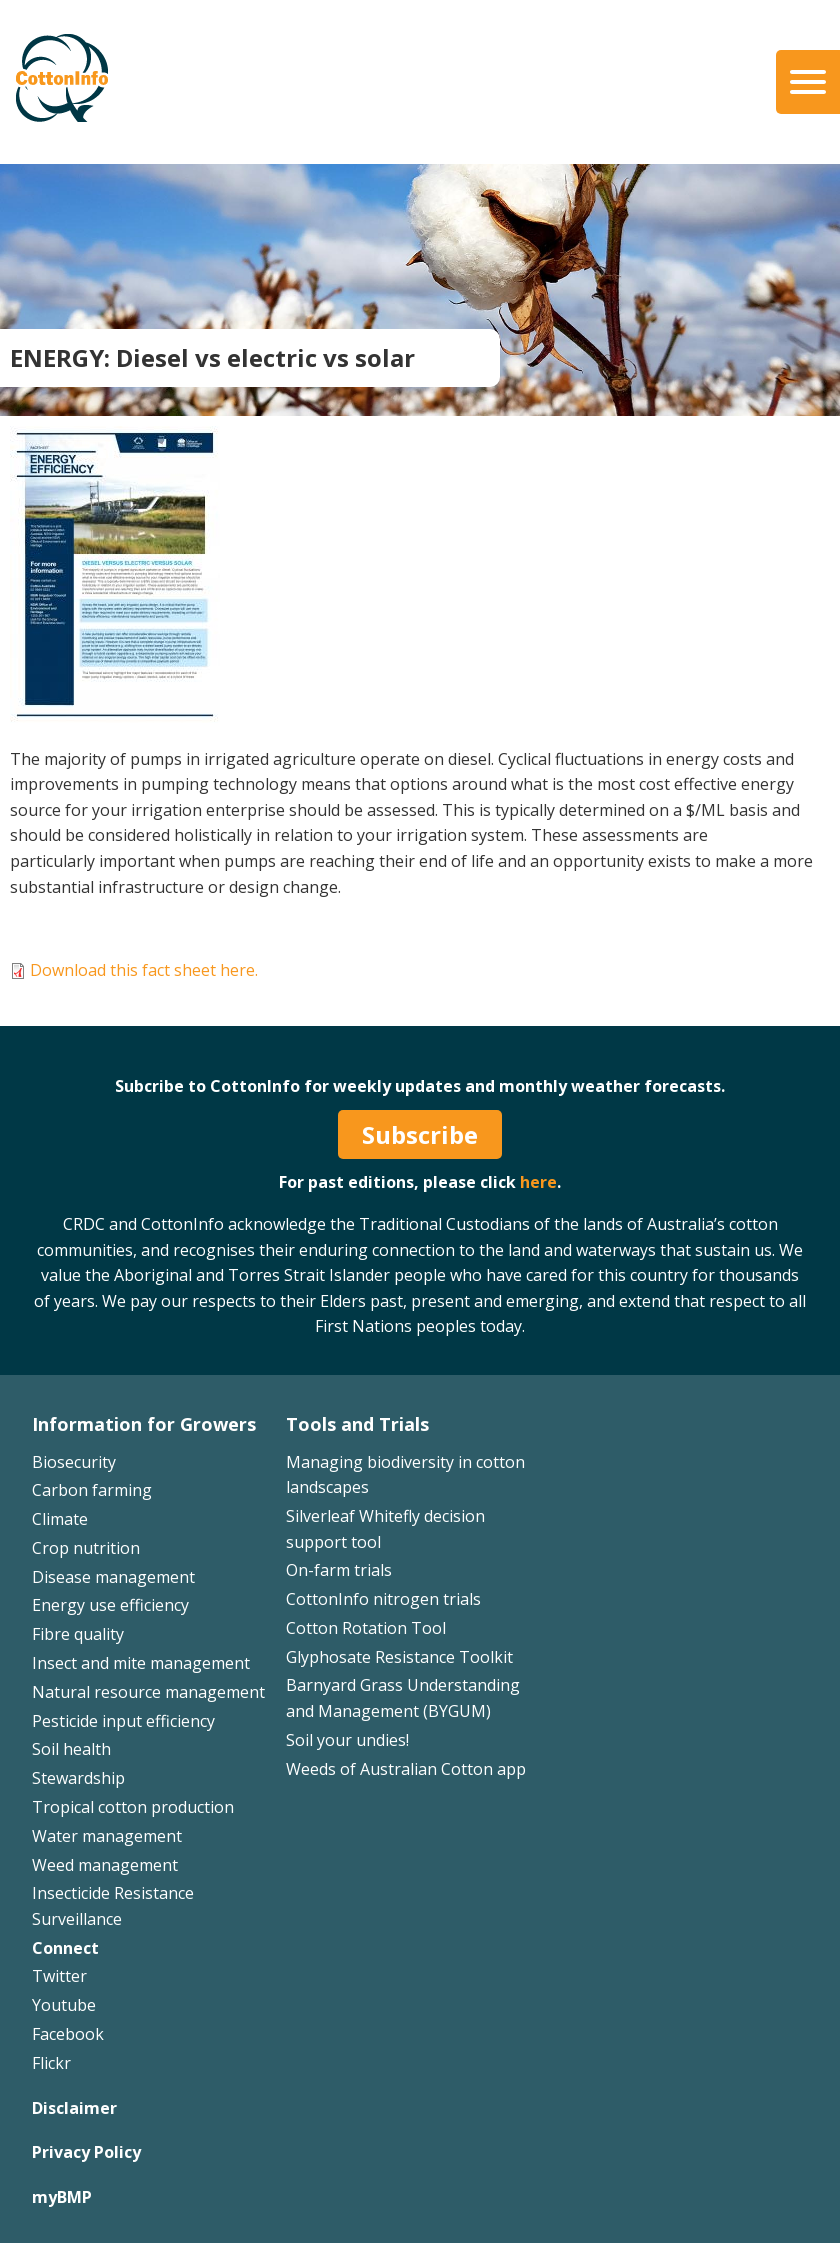 This screenshot has width=840, height=2243. I want to click on Weed management, so click(105, 1865).